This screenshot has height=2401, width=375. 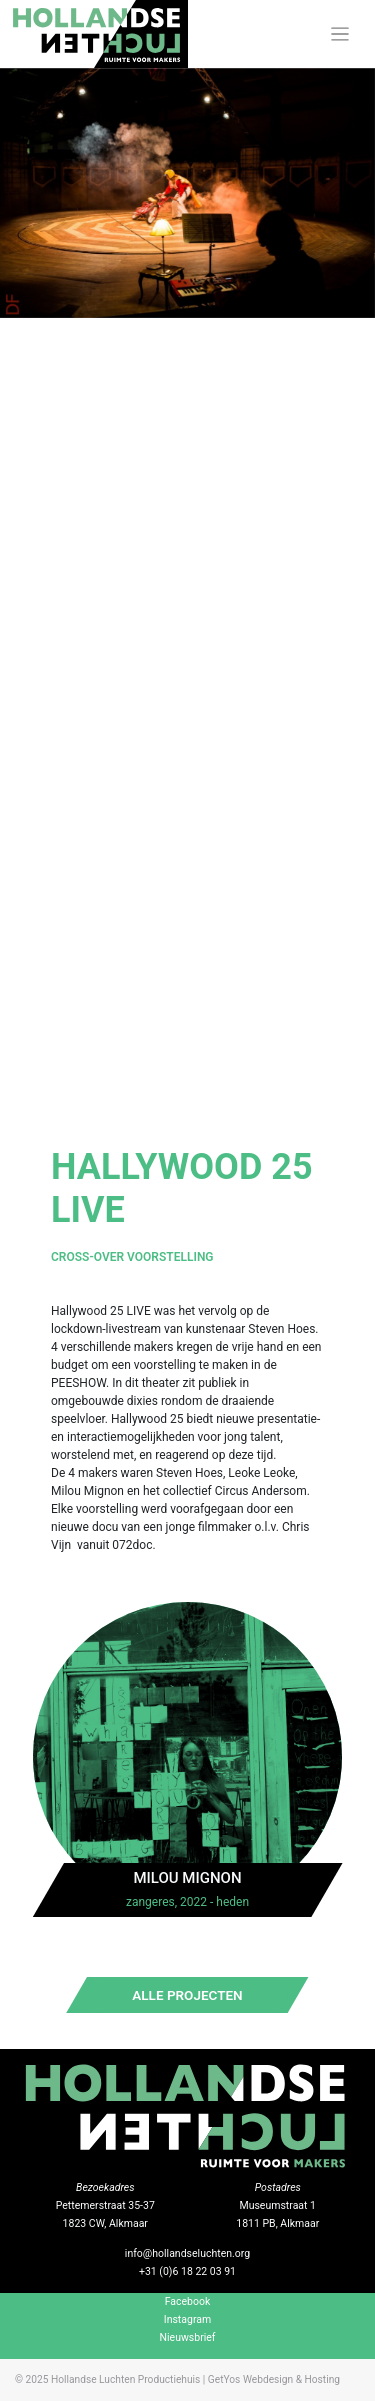 I want to click on Instagram, so click(x=187, y=2319).